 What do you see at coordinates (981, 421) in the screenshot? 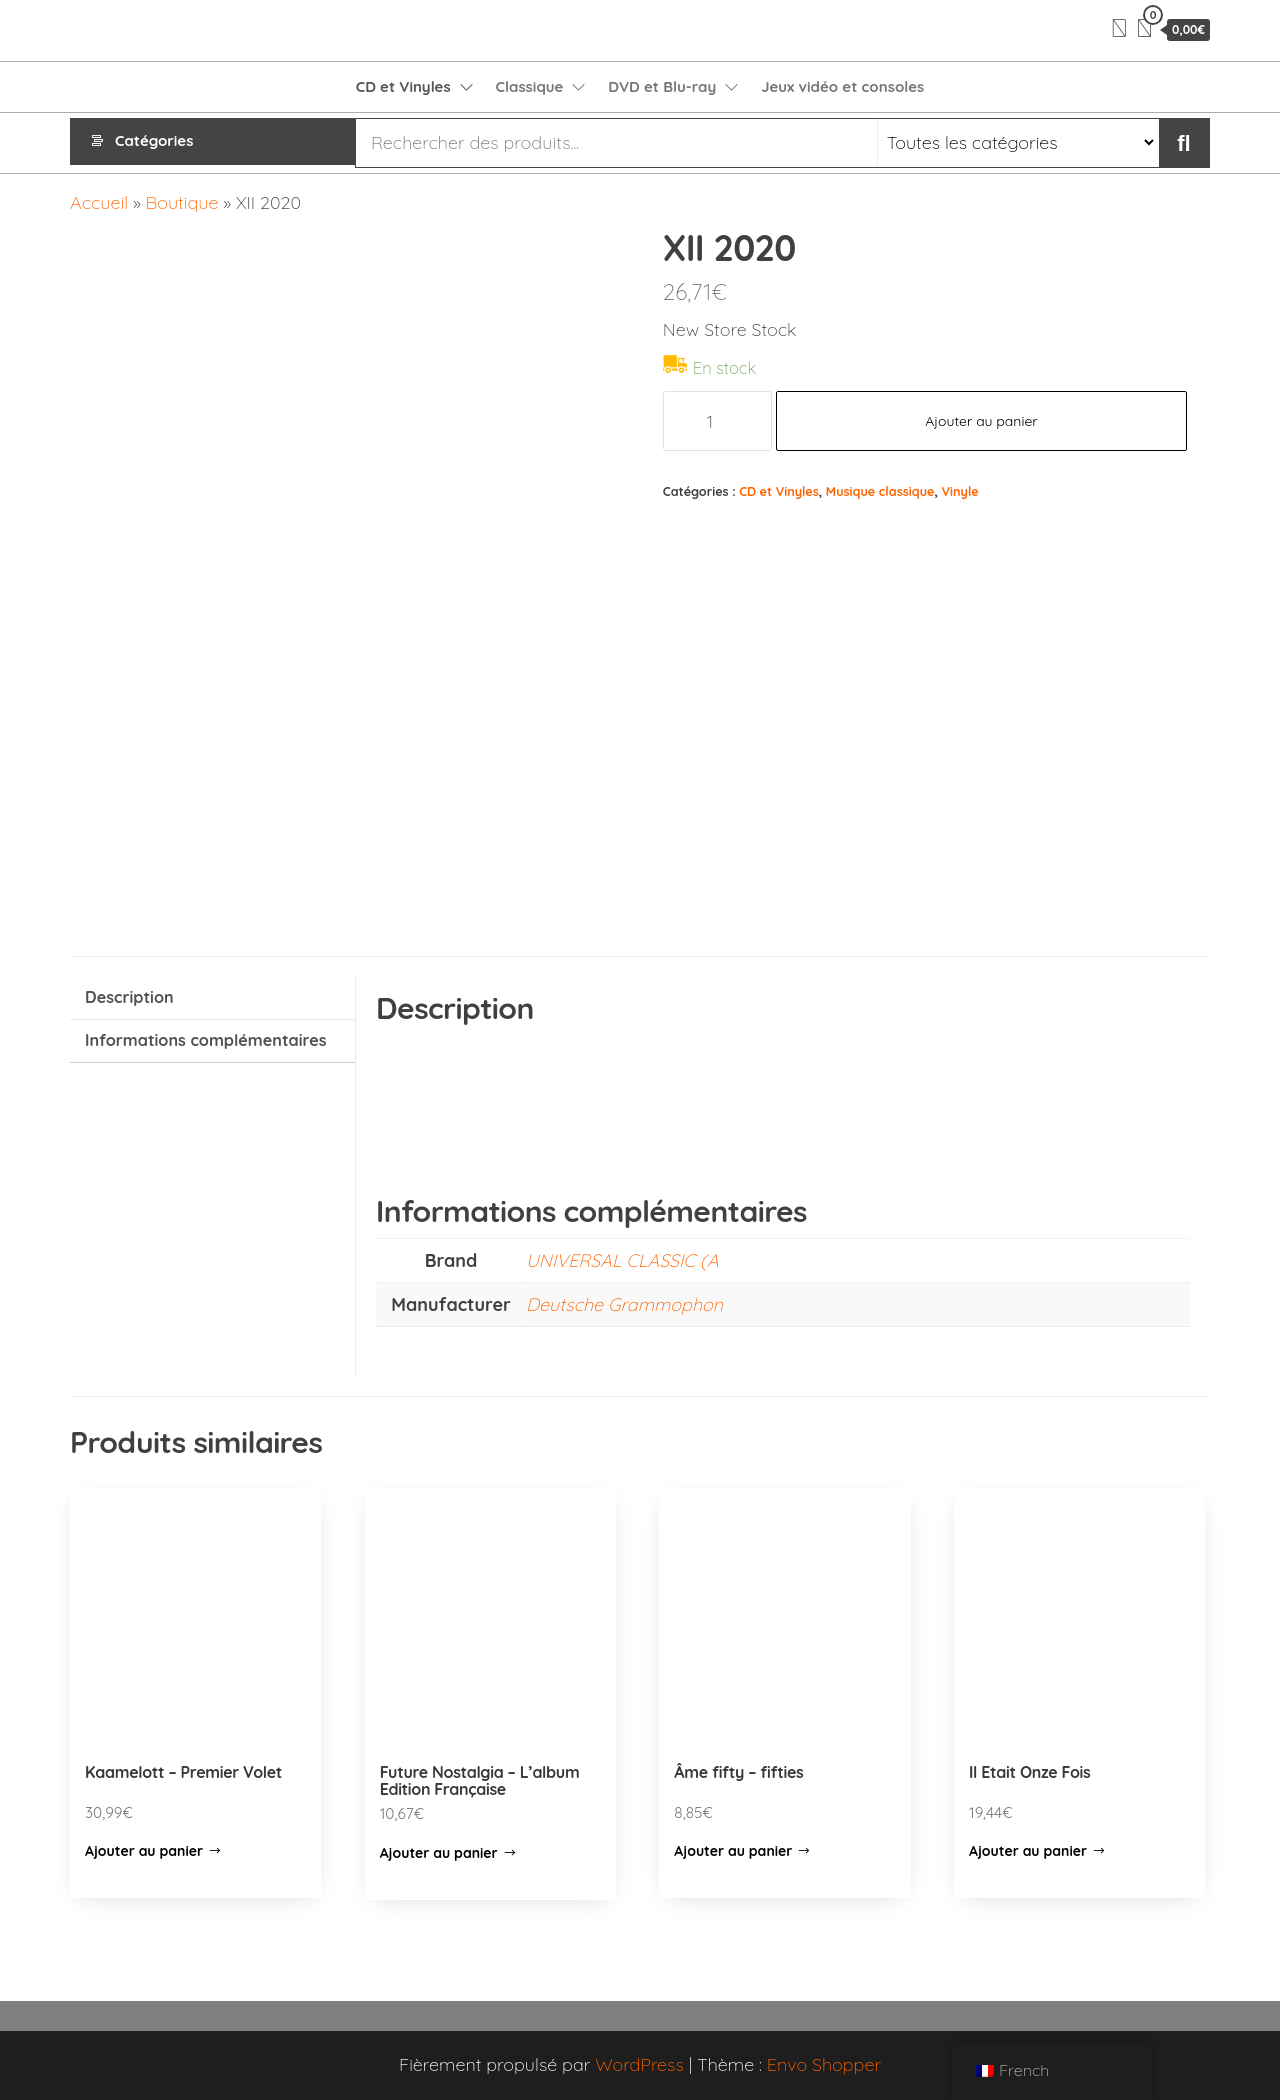
I see `Ajouter au panier` at bounding box center [981, 421].